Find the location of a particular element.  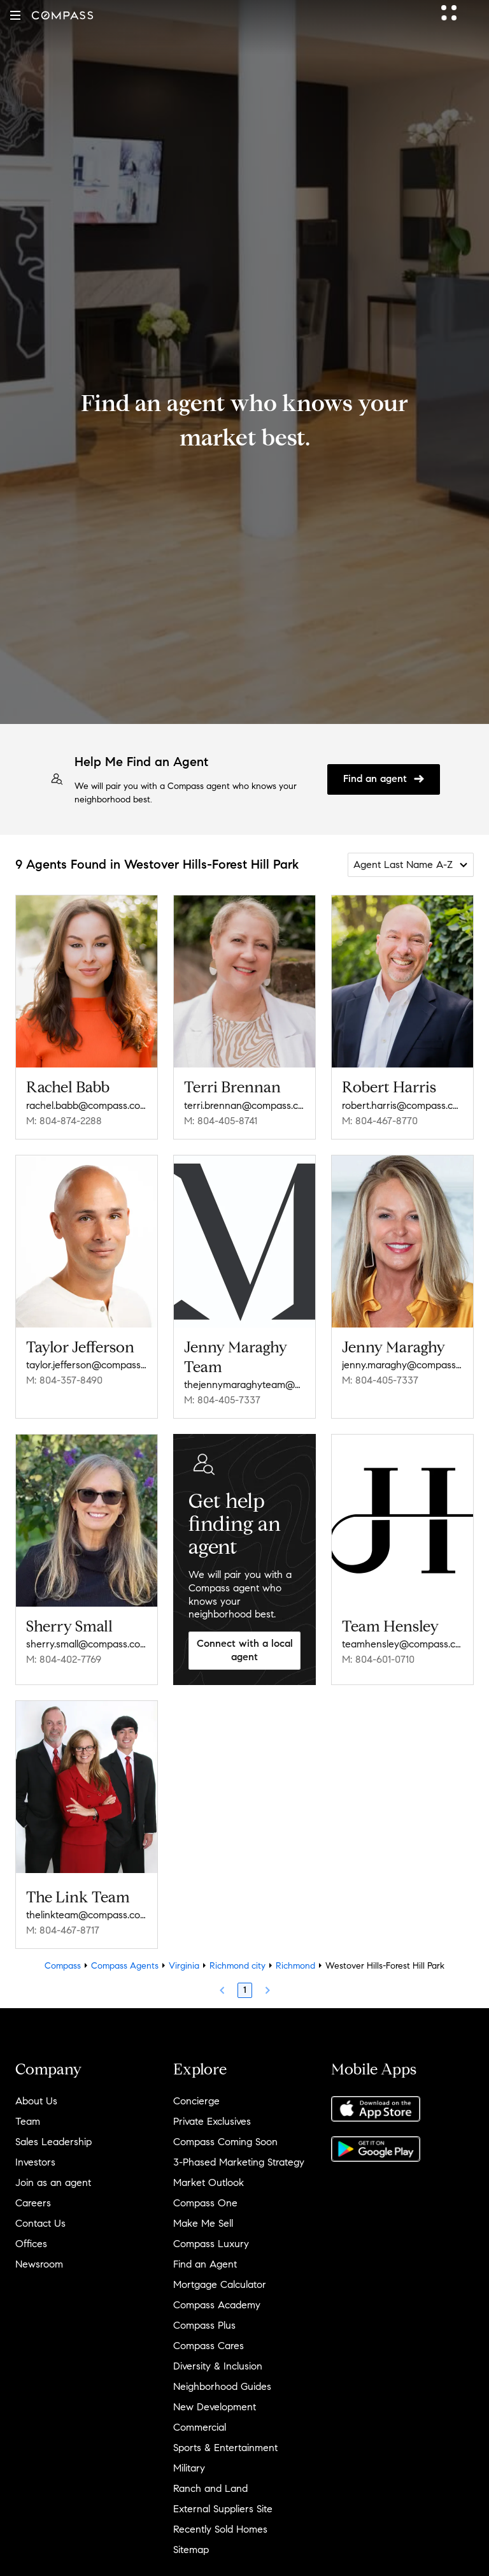

thelinkteam@compass.com is located at coordinates (86, 1915).